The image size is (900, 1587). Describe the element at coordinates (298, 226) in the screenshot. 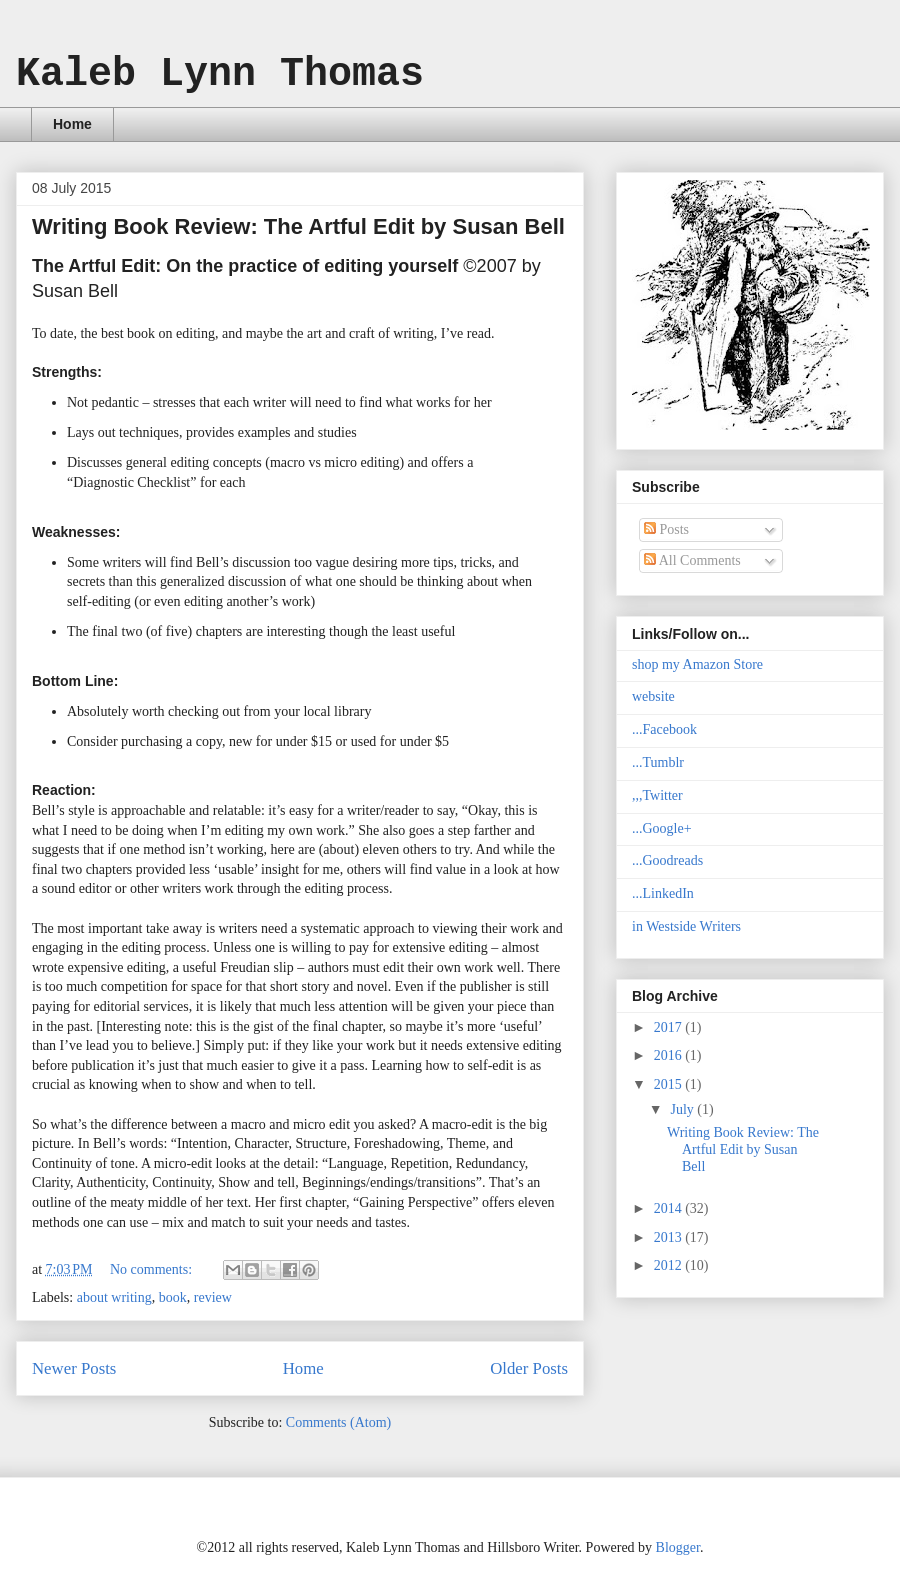

I see `Writing Book Review: The Artful Edit by Susan Bell` at that location.